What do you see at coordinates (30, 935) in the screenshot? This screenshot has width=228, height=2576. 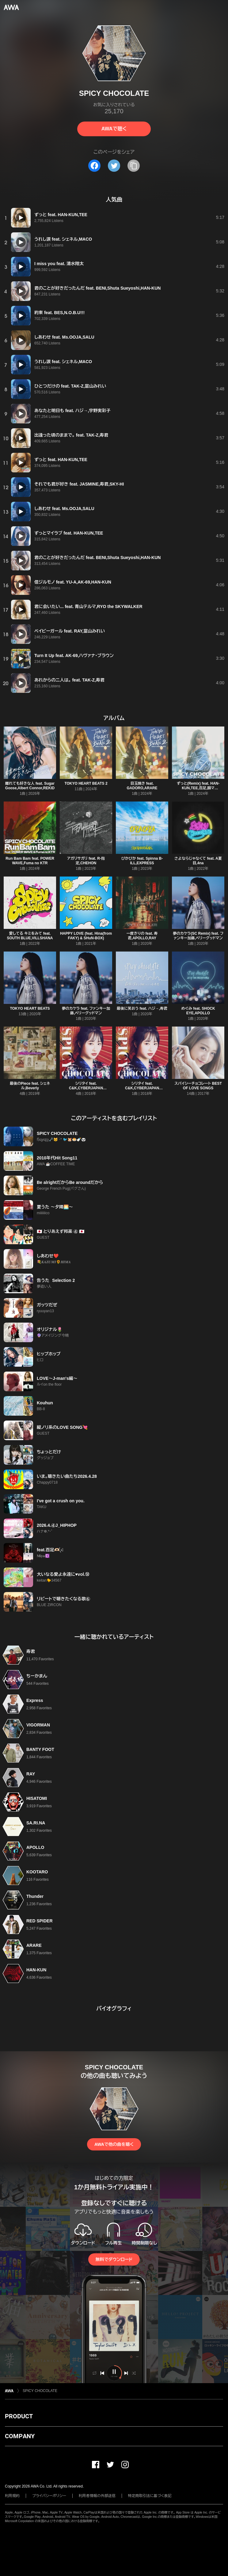 I see `愛してる キミをみて feat. SOUTH BLUE,VILLSHANA` at bounding box center [30, 935].